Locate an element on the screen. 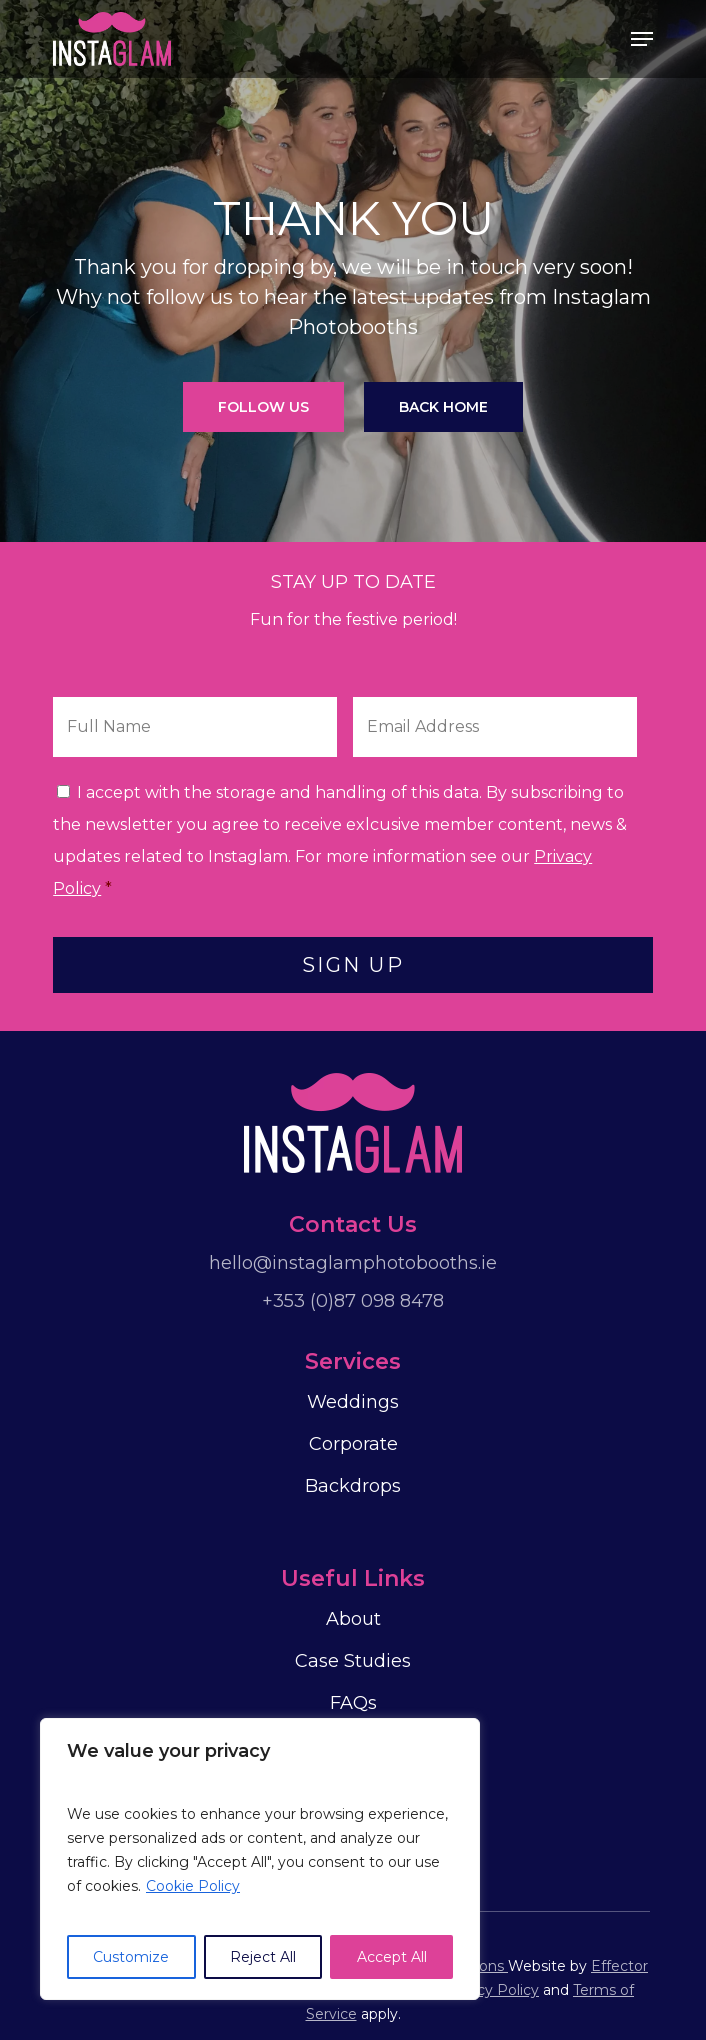  Backdrops is located at coordinates (353, 1486).